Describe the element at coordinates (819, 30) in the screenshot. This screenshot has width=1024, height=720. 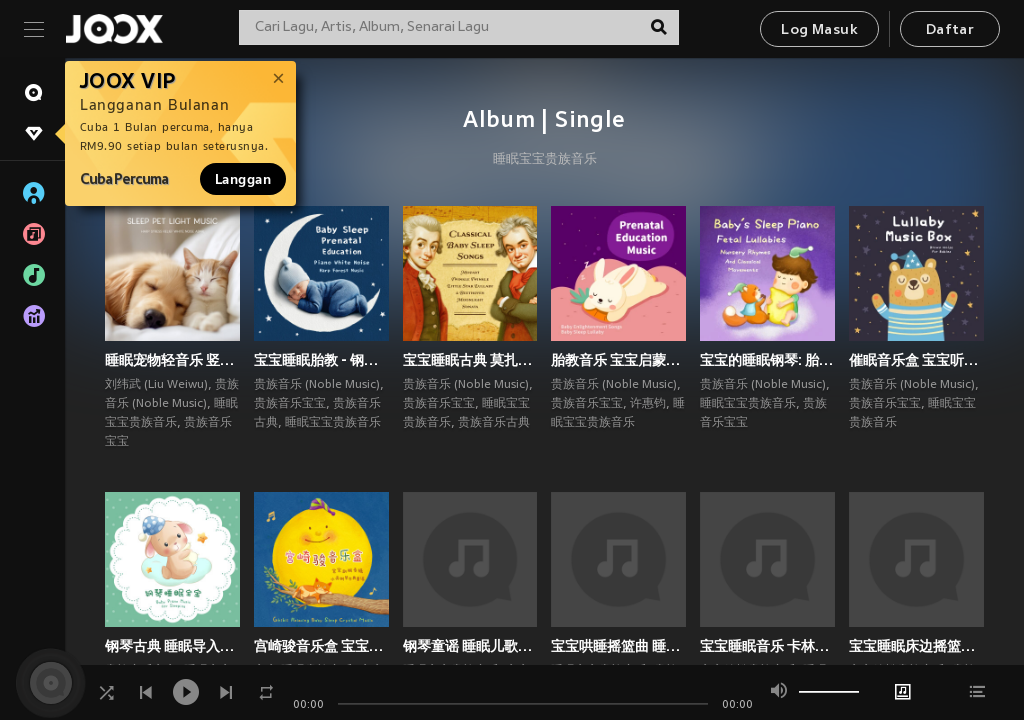
I see `Log Masuk` at that location.